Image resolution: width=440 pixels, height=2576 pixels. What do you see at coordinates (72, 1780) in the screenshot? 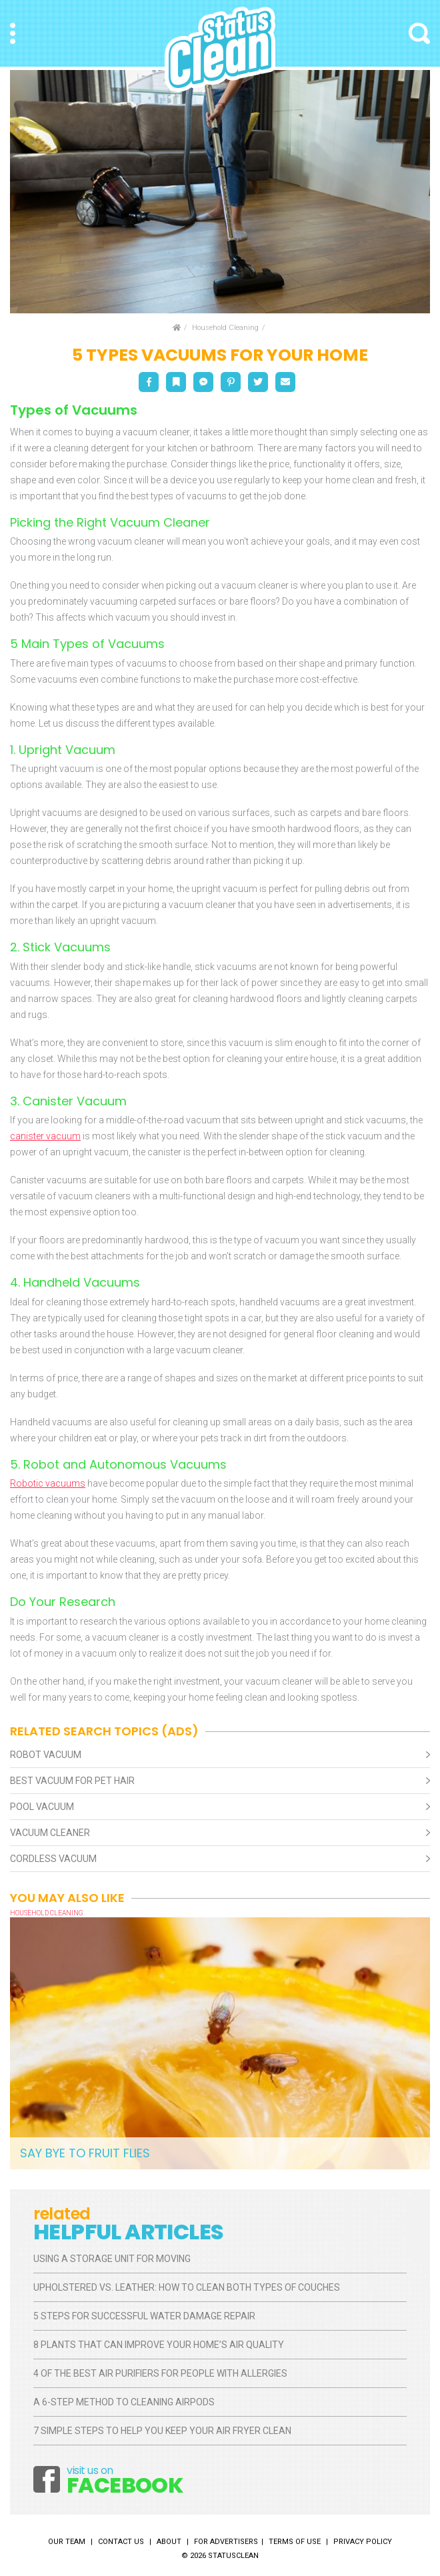
I see `Best Vacuum For Pet Hair` at bounding box center [72, 1780].